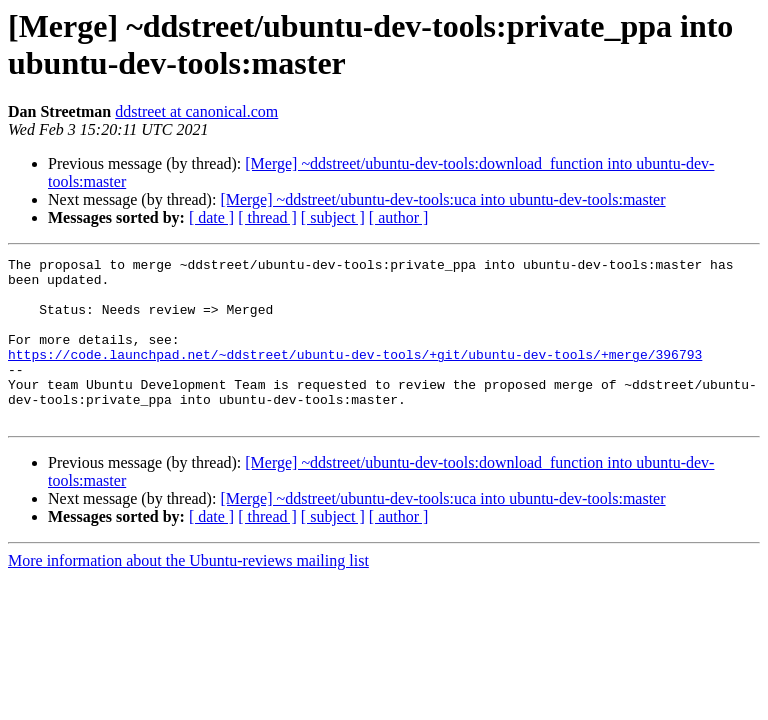  Describe the element at coordinates (399, 217) in the screenshot. I see `[ author ]` at that location.